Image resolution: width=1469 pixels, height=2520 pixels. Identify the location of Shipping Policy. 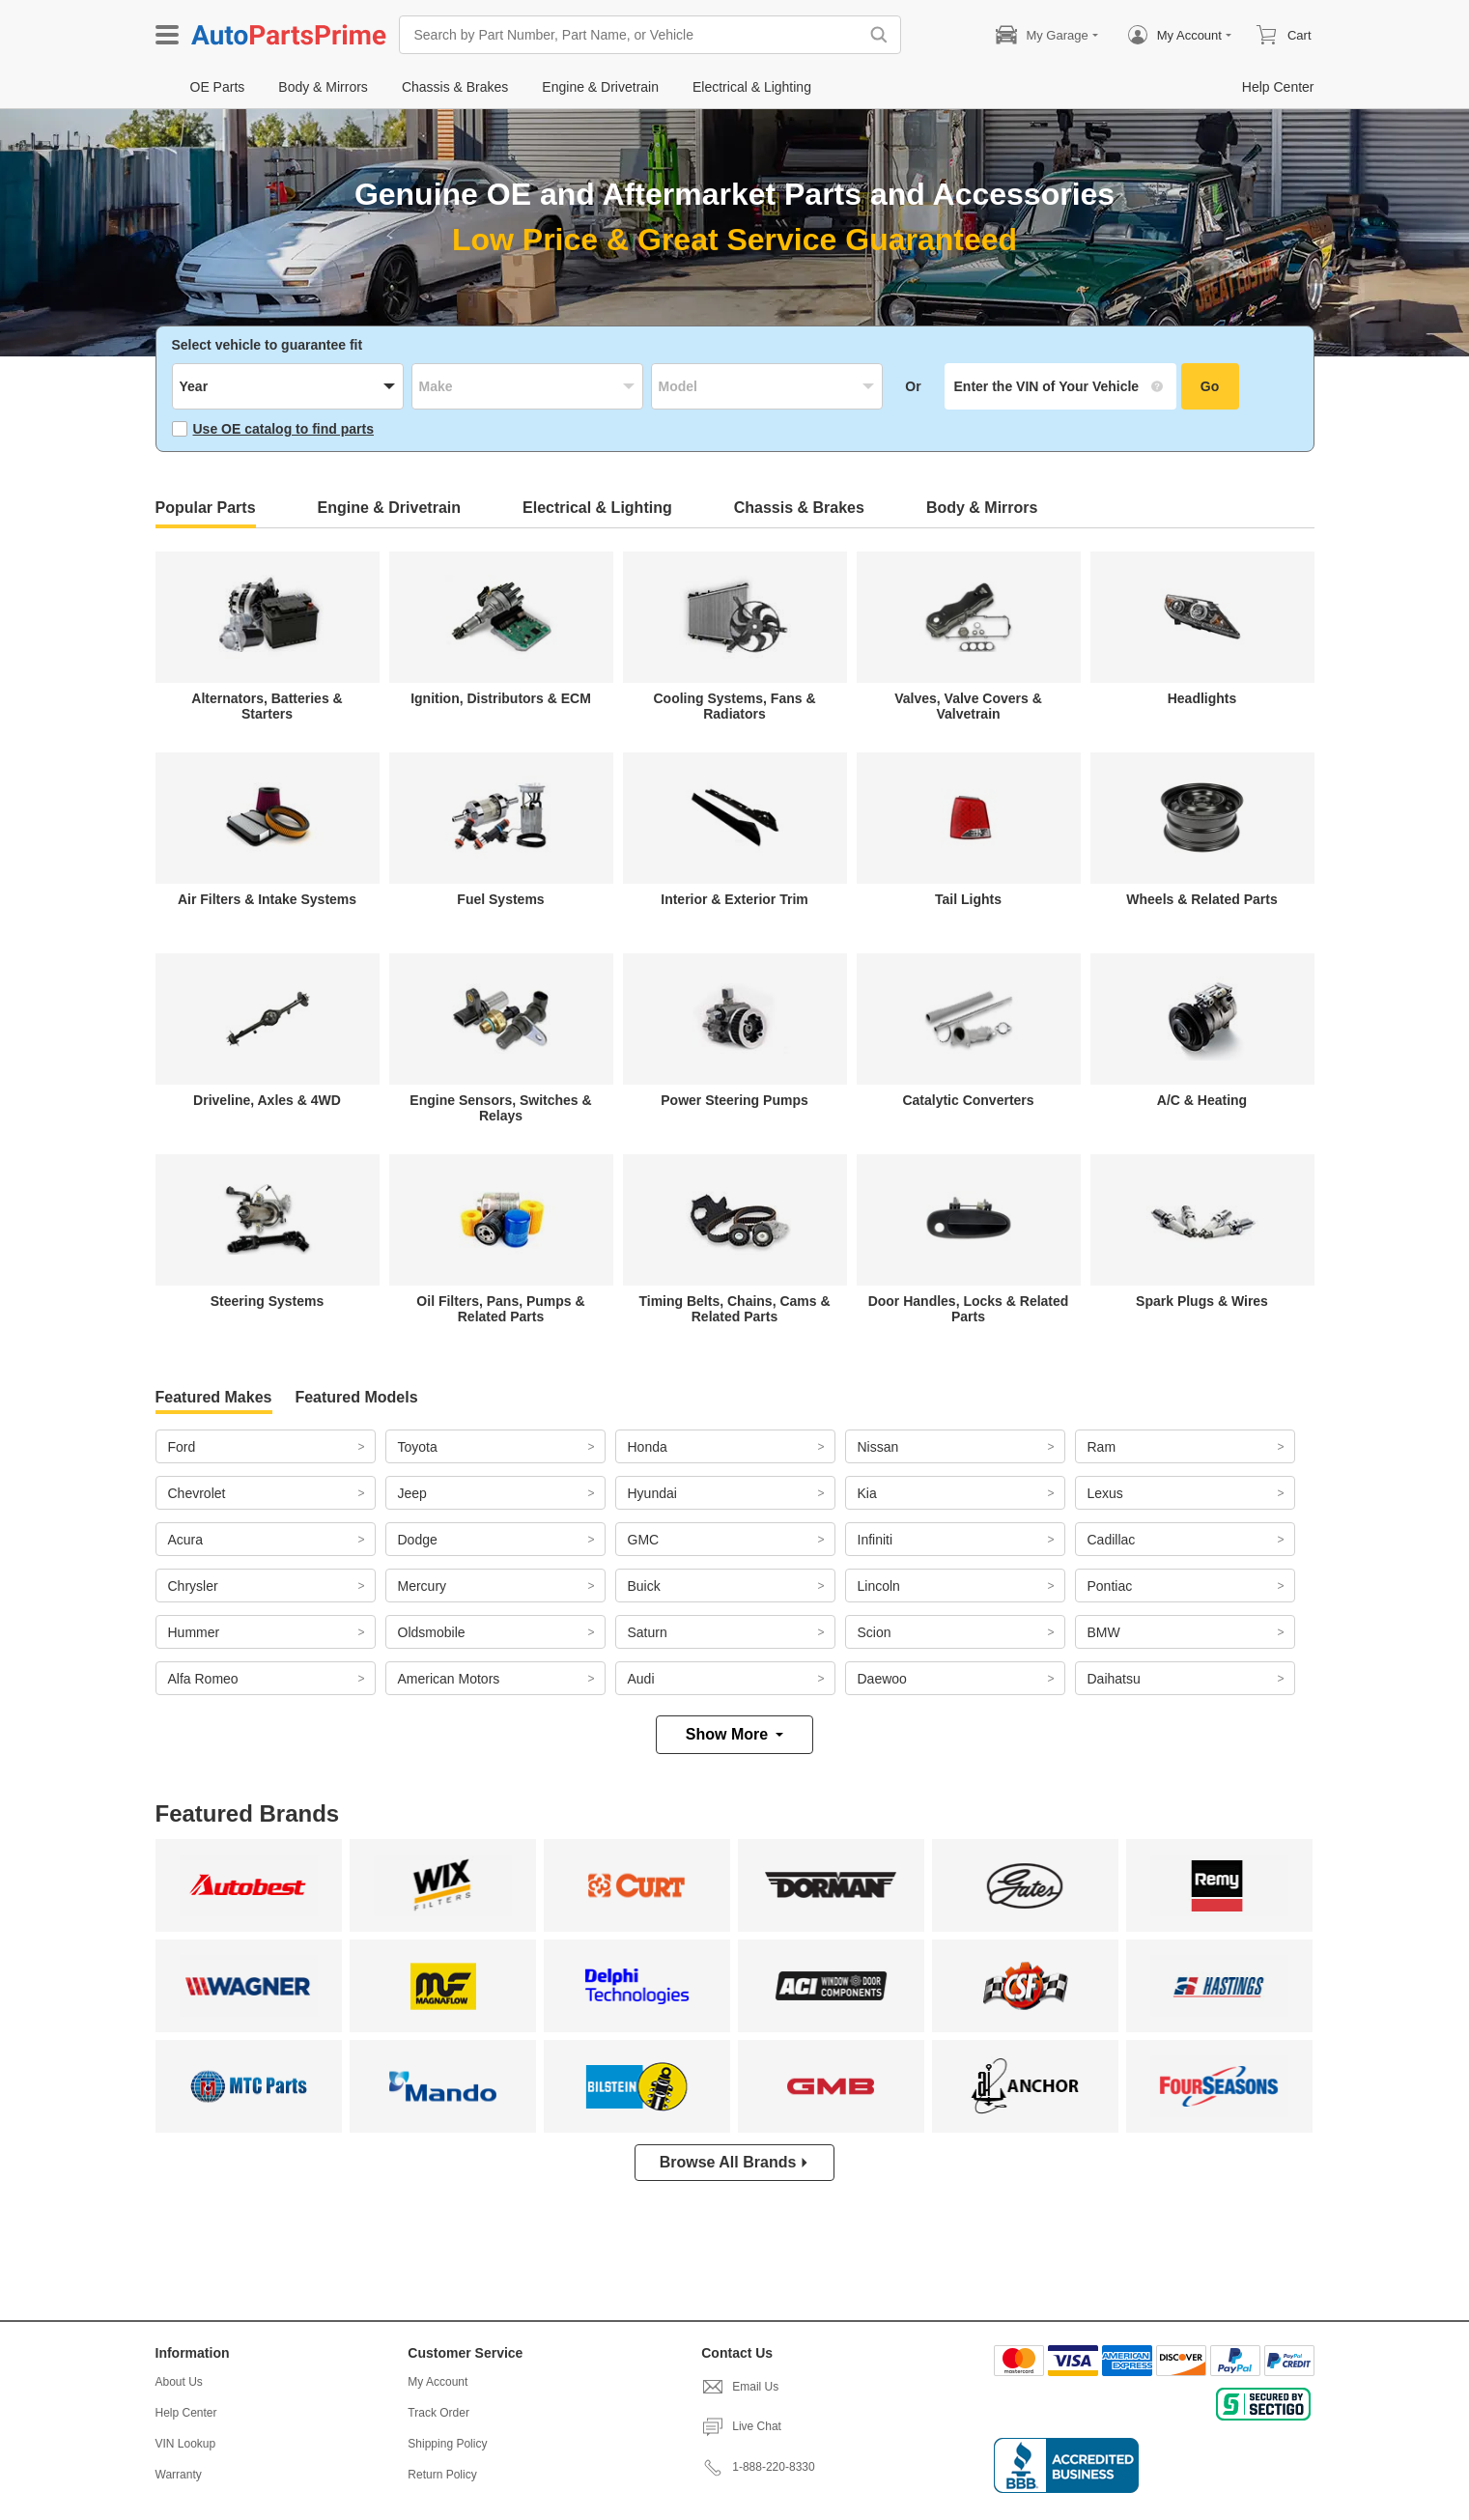
(447, 2443).